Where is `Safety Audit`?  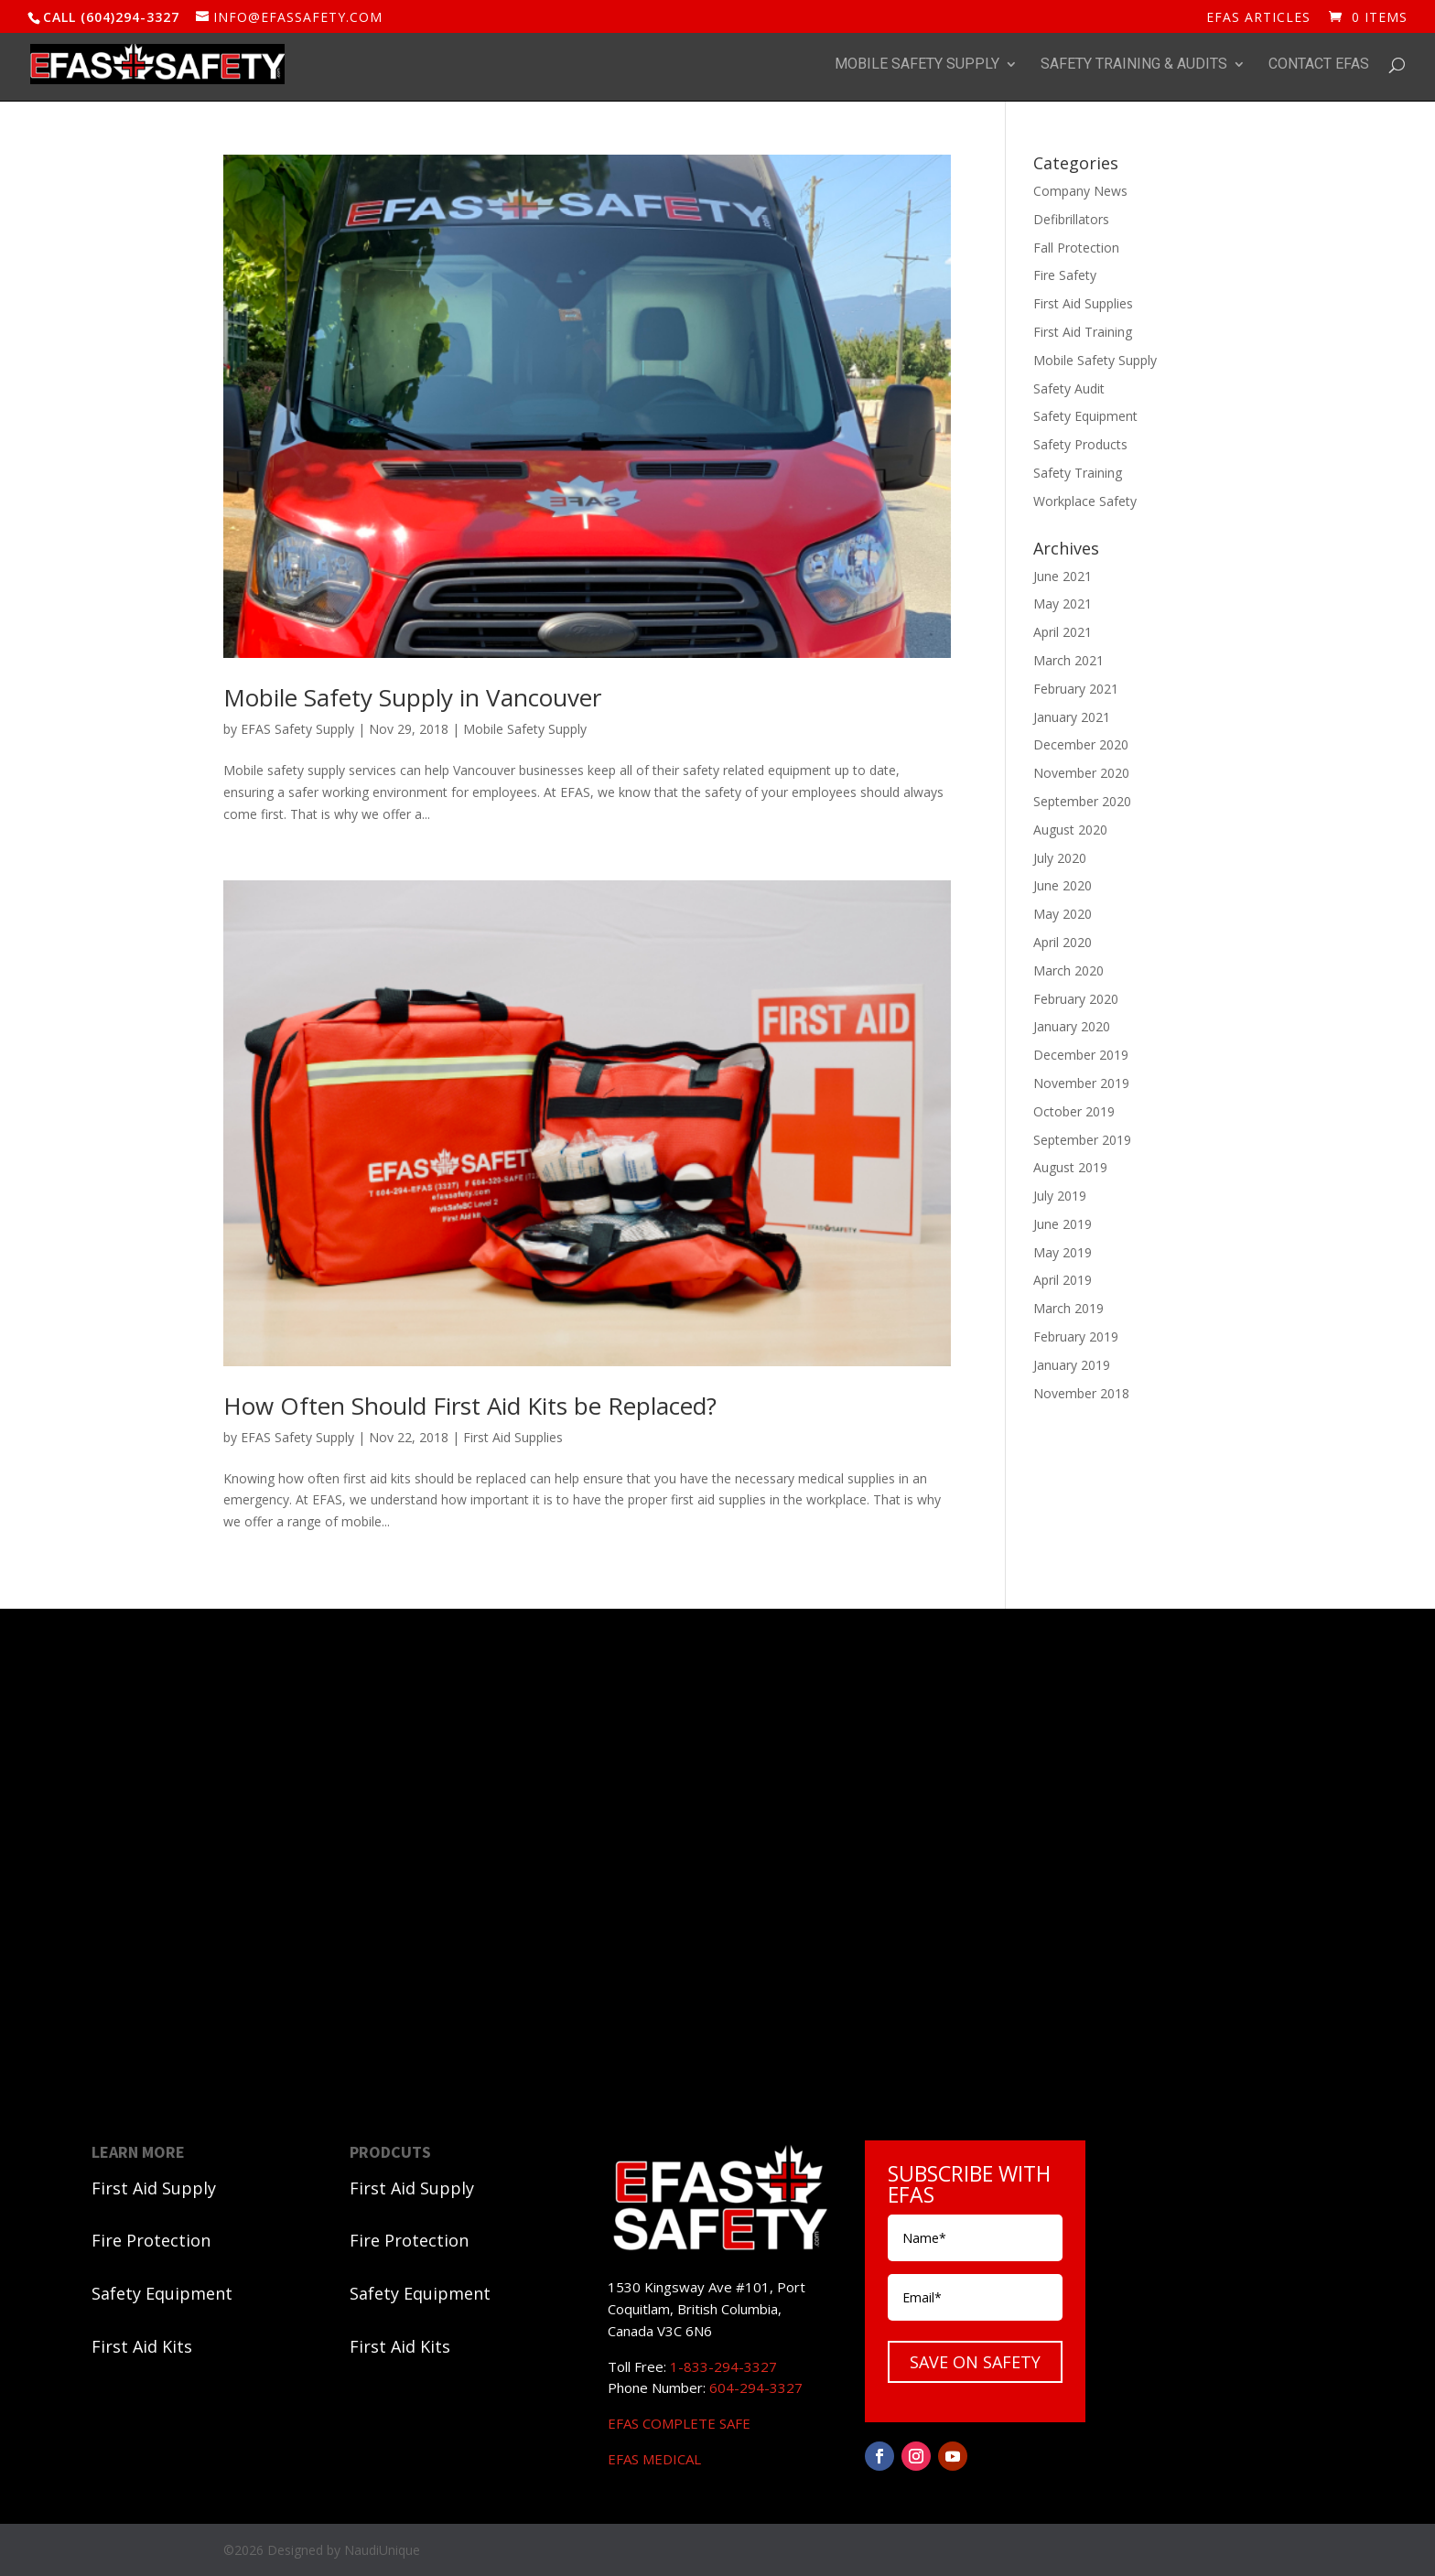
Safety Audit is located at coordinates (1069, 388).